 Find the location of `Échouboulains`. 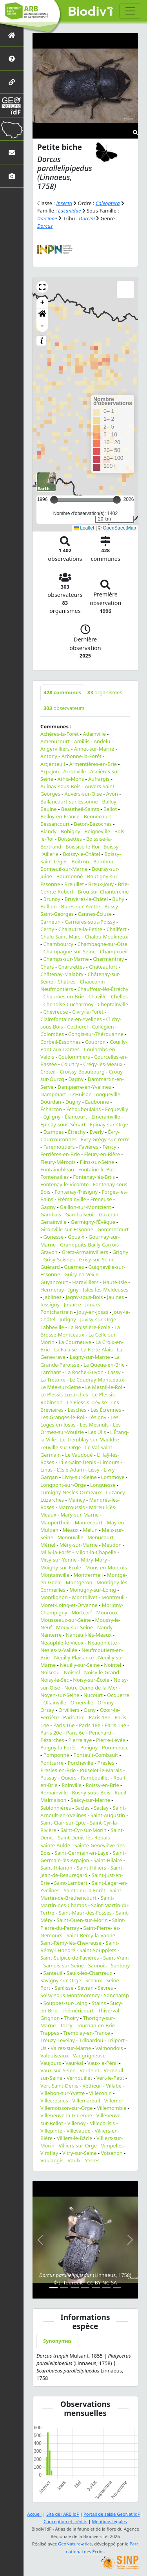

Échouboulains is located at coordinates (83, 1109).